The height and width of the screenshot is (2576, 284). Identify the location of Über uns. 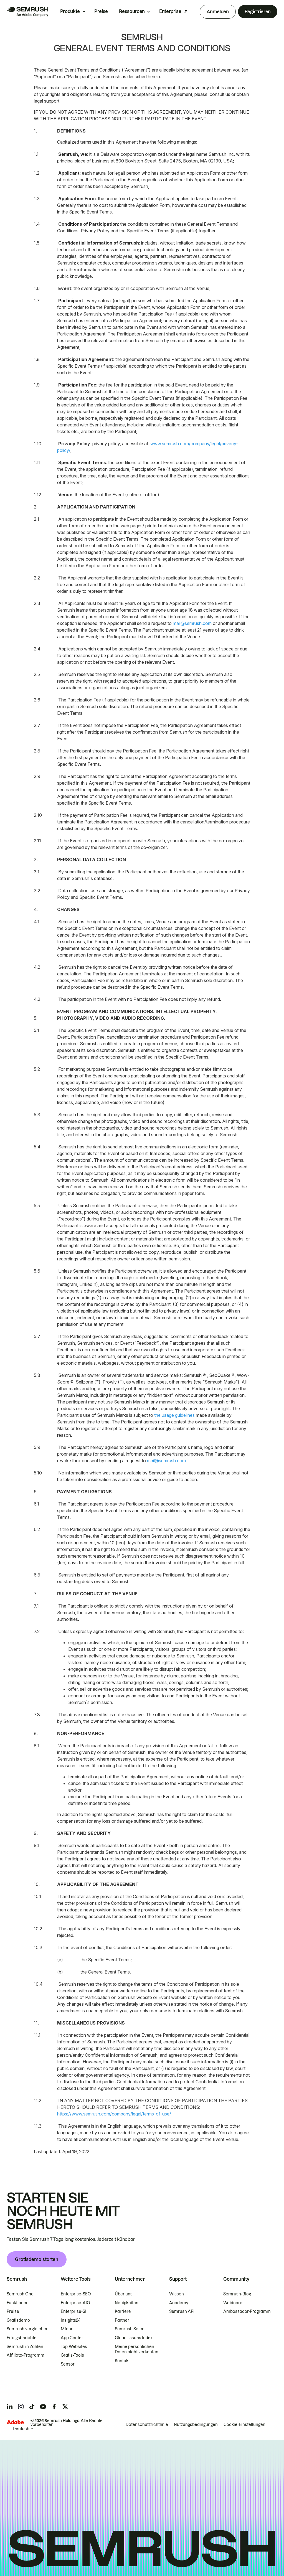
(124, 2294).